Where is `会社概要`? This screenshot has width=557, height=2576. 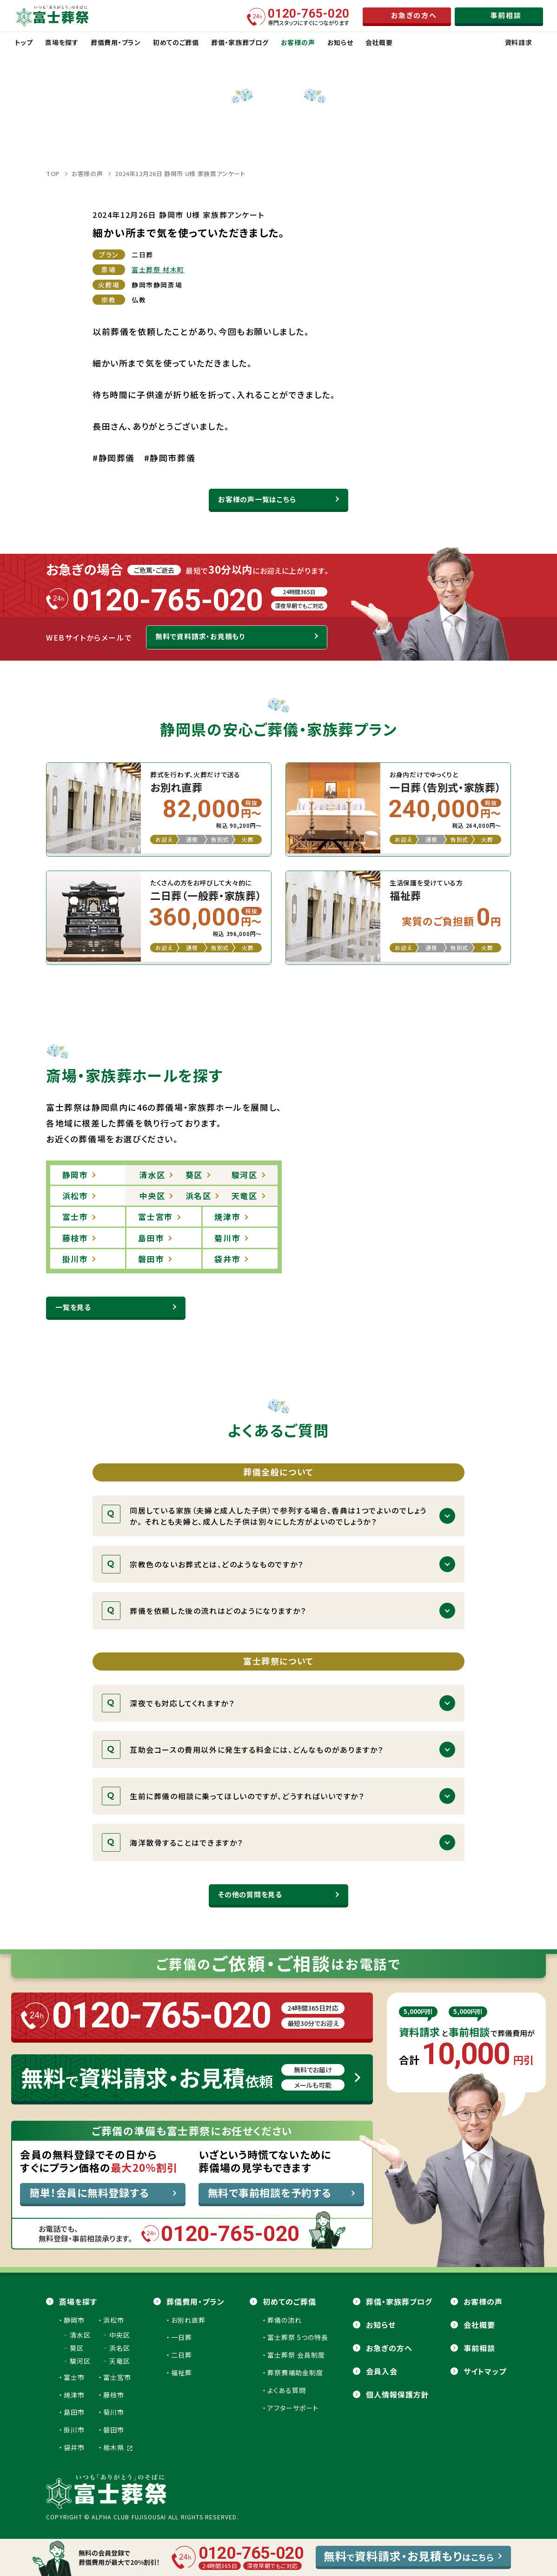 会社概要 is located at coordinates (479, 2324).